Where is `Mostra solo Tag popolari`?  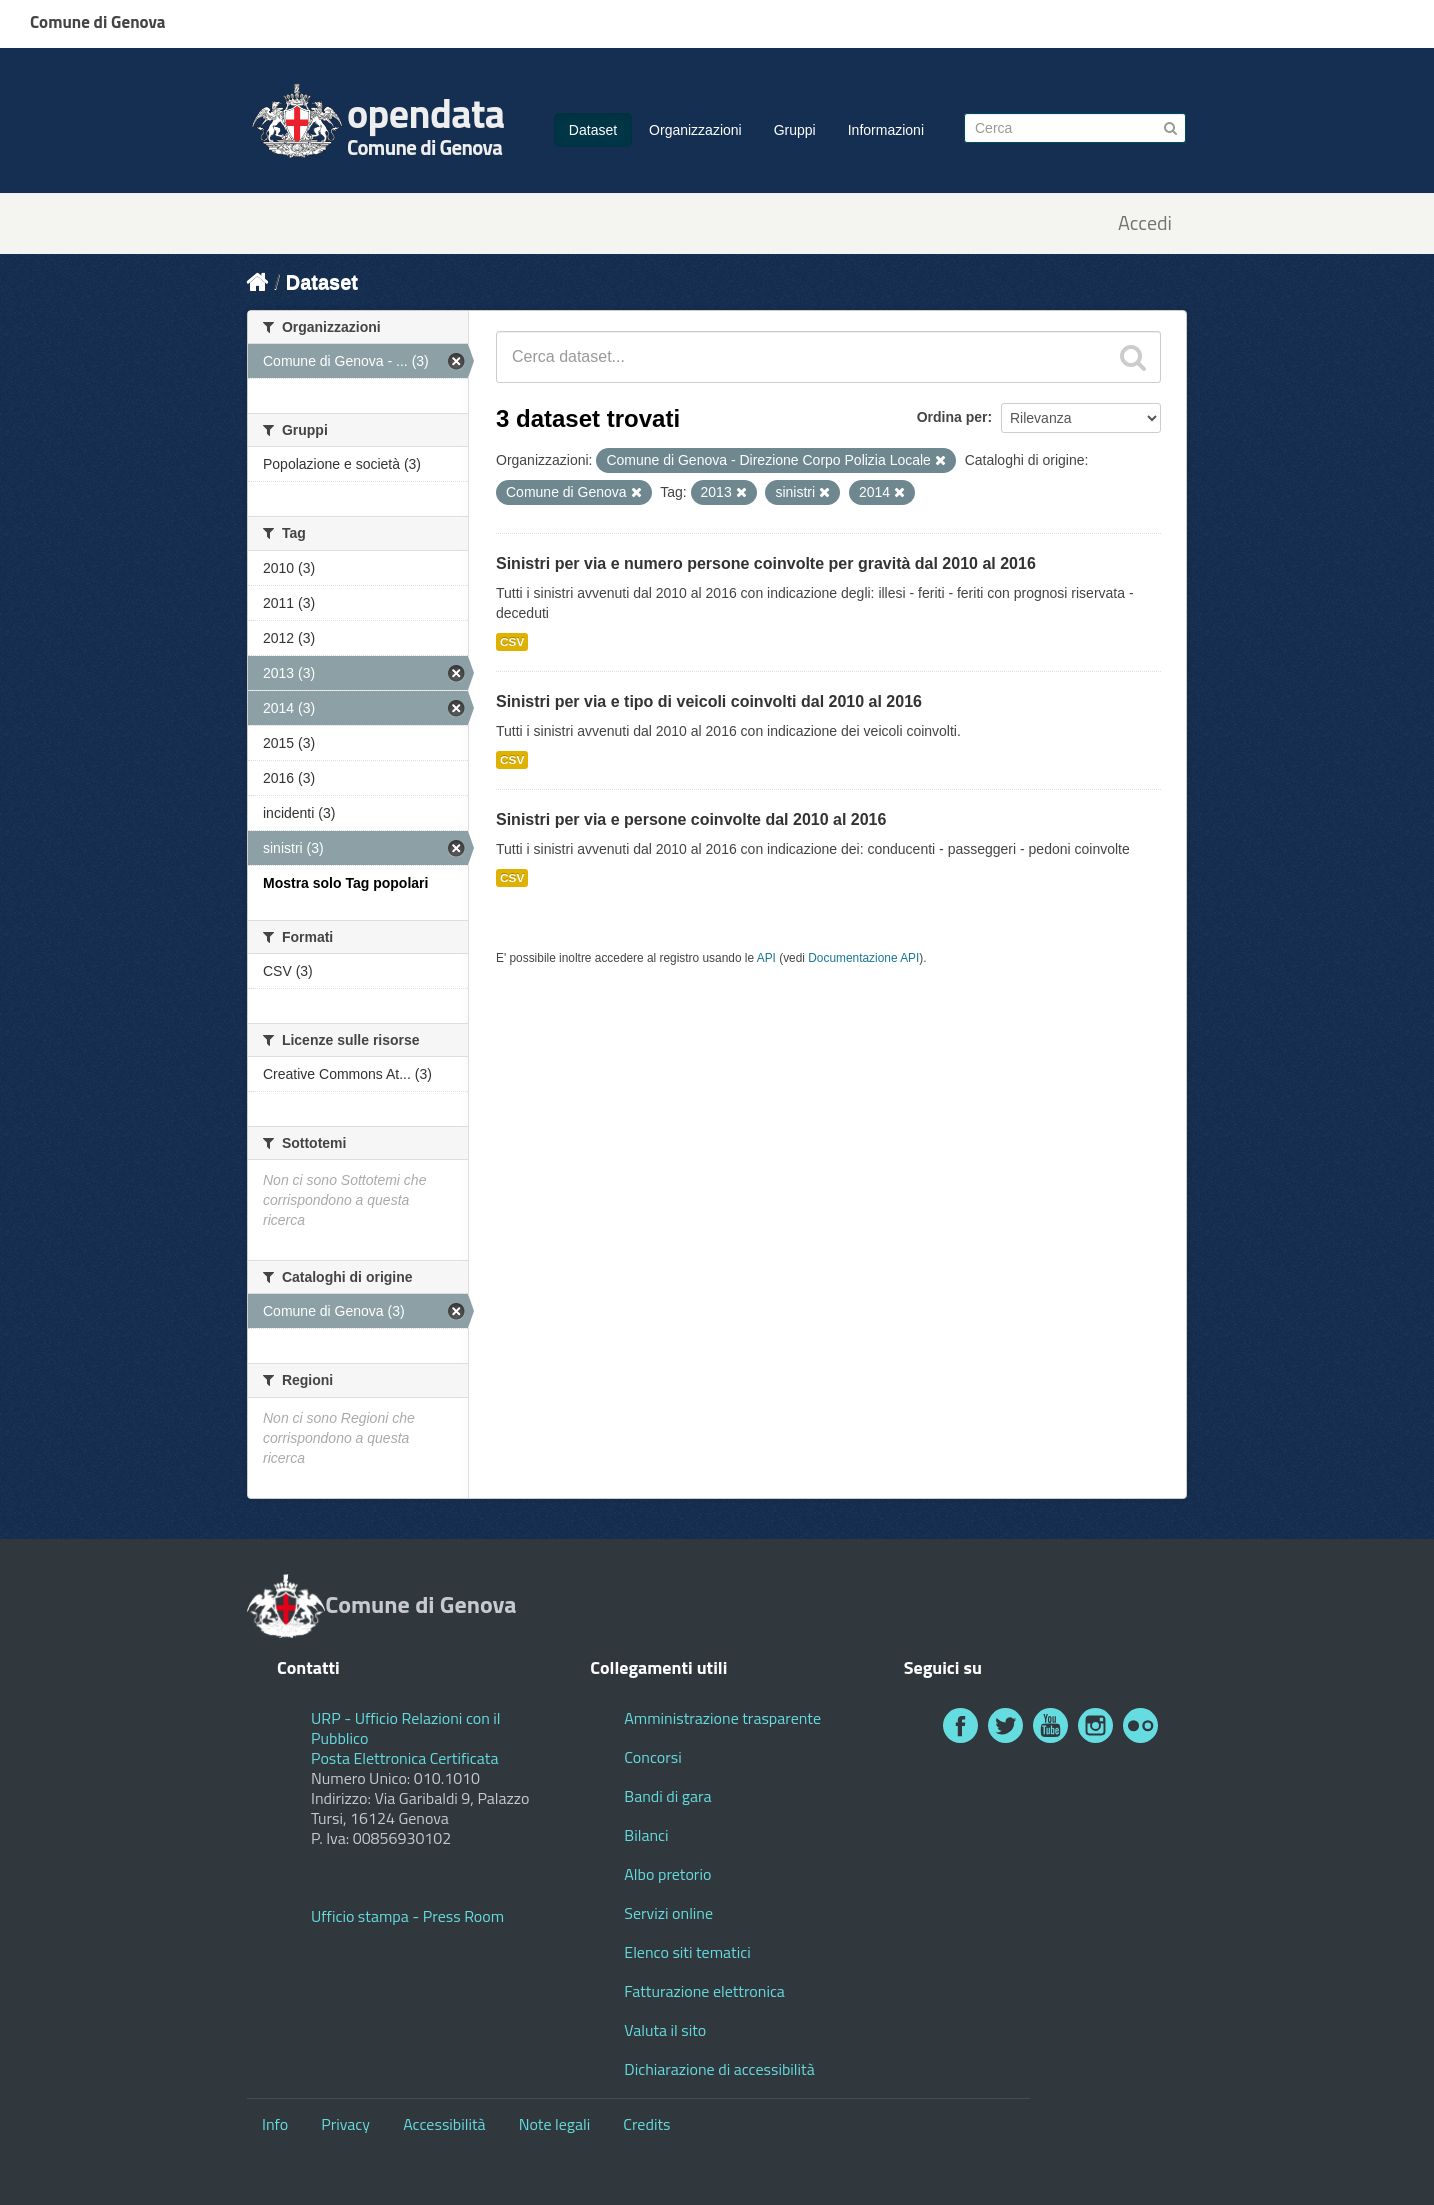
Mostra solo Tag popolari is located at coordinates (345, 883).